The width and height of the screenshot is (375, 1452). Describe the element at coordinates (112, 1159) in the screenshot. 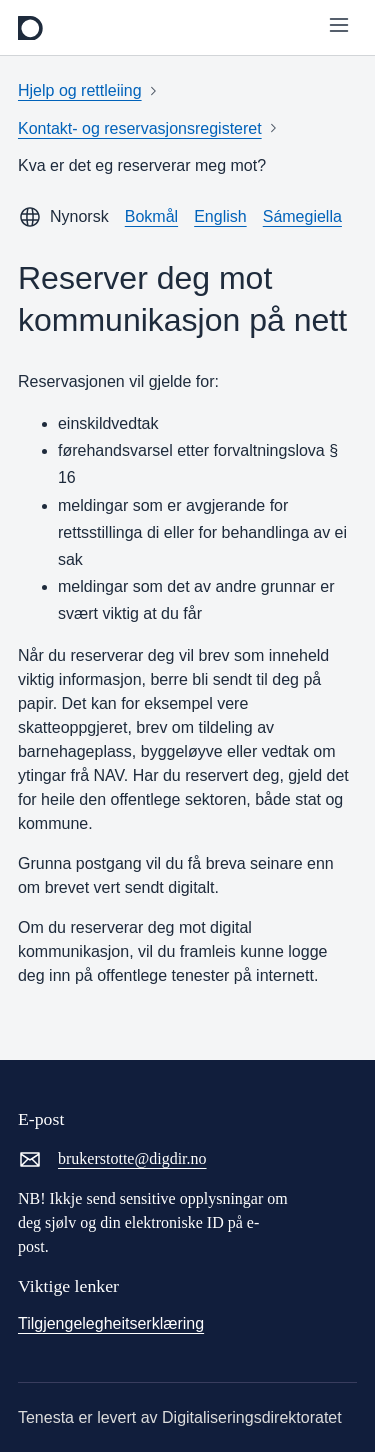

I see `brukerstotte@digdir.no` at that location.